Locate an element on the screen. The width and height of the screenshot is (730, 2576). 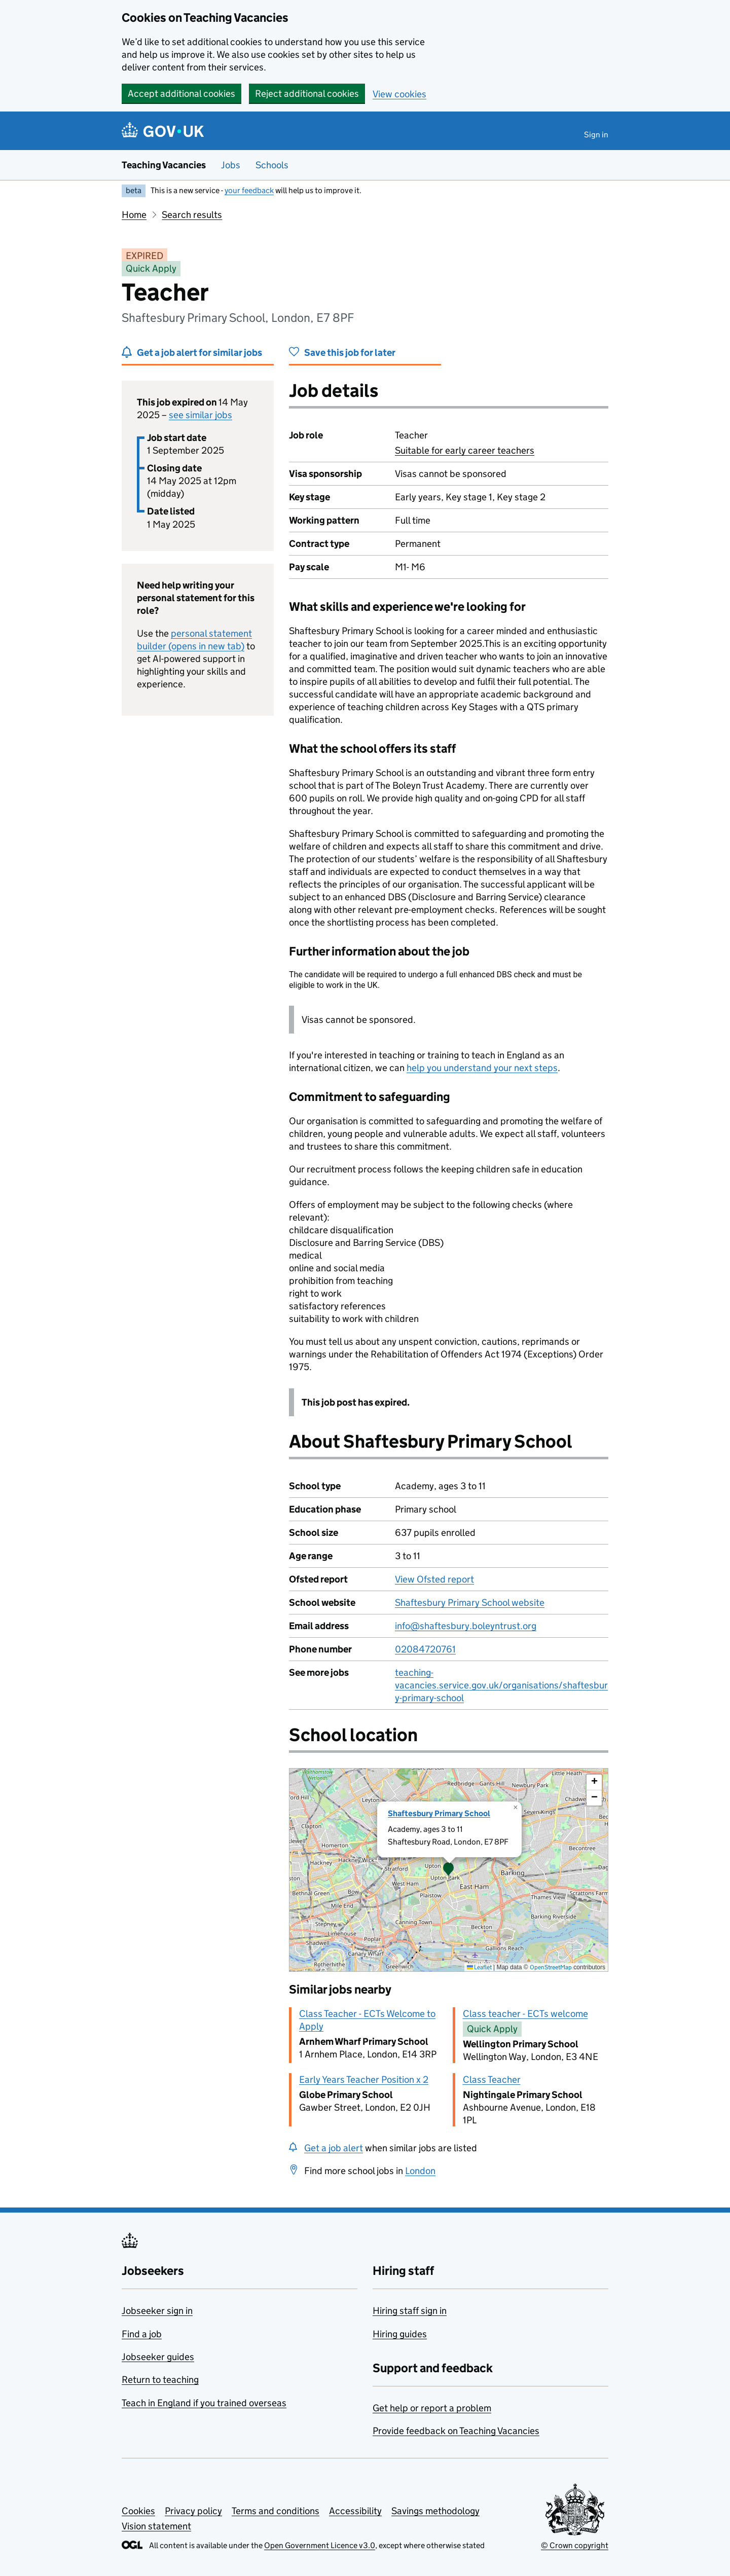
Hiring guides is located at coordinates (400, 2334).